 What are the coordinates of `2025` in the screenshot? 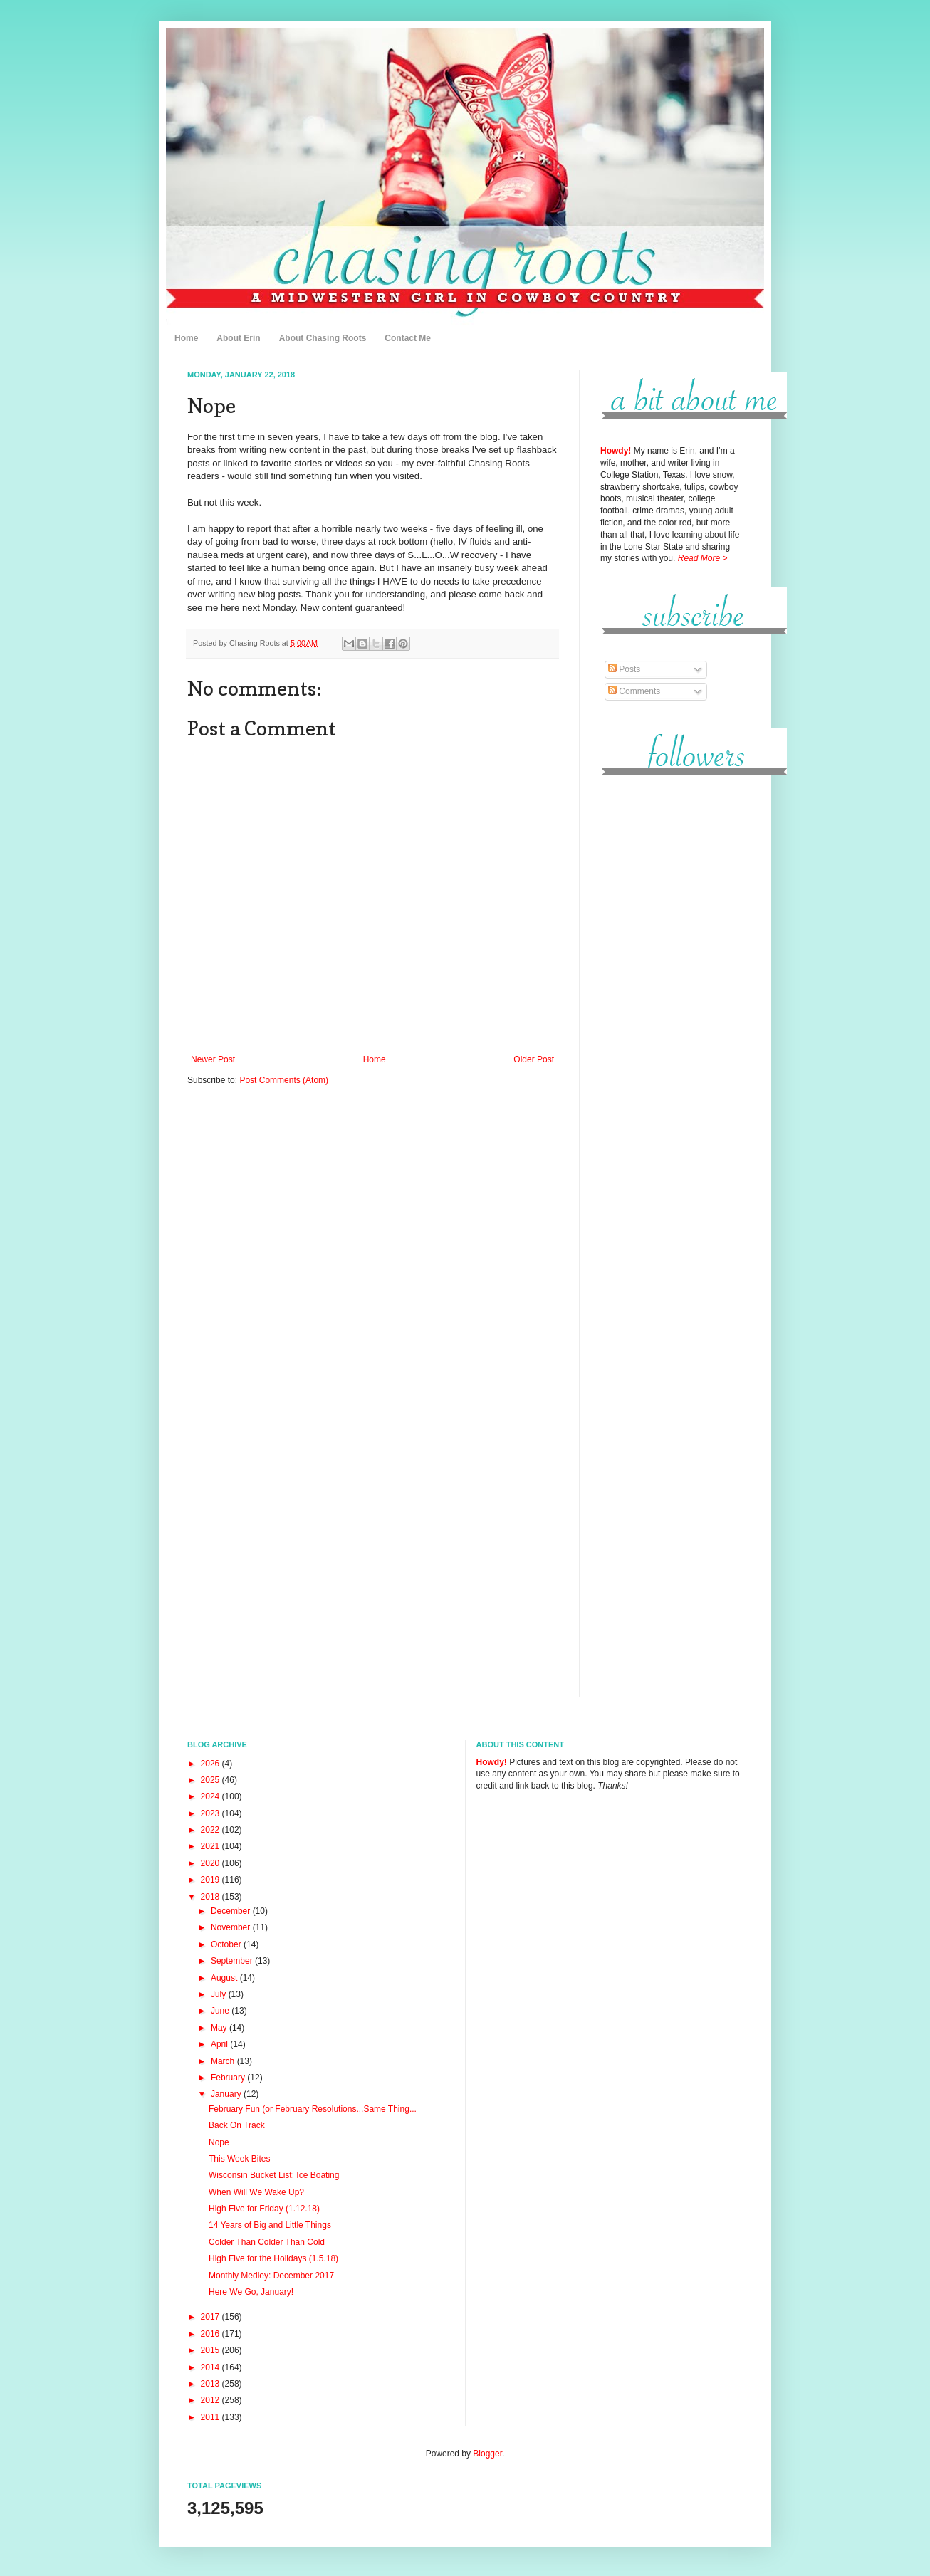 It's located at (211, 1780).